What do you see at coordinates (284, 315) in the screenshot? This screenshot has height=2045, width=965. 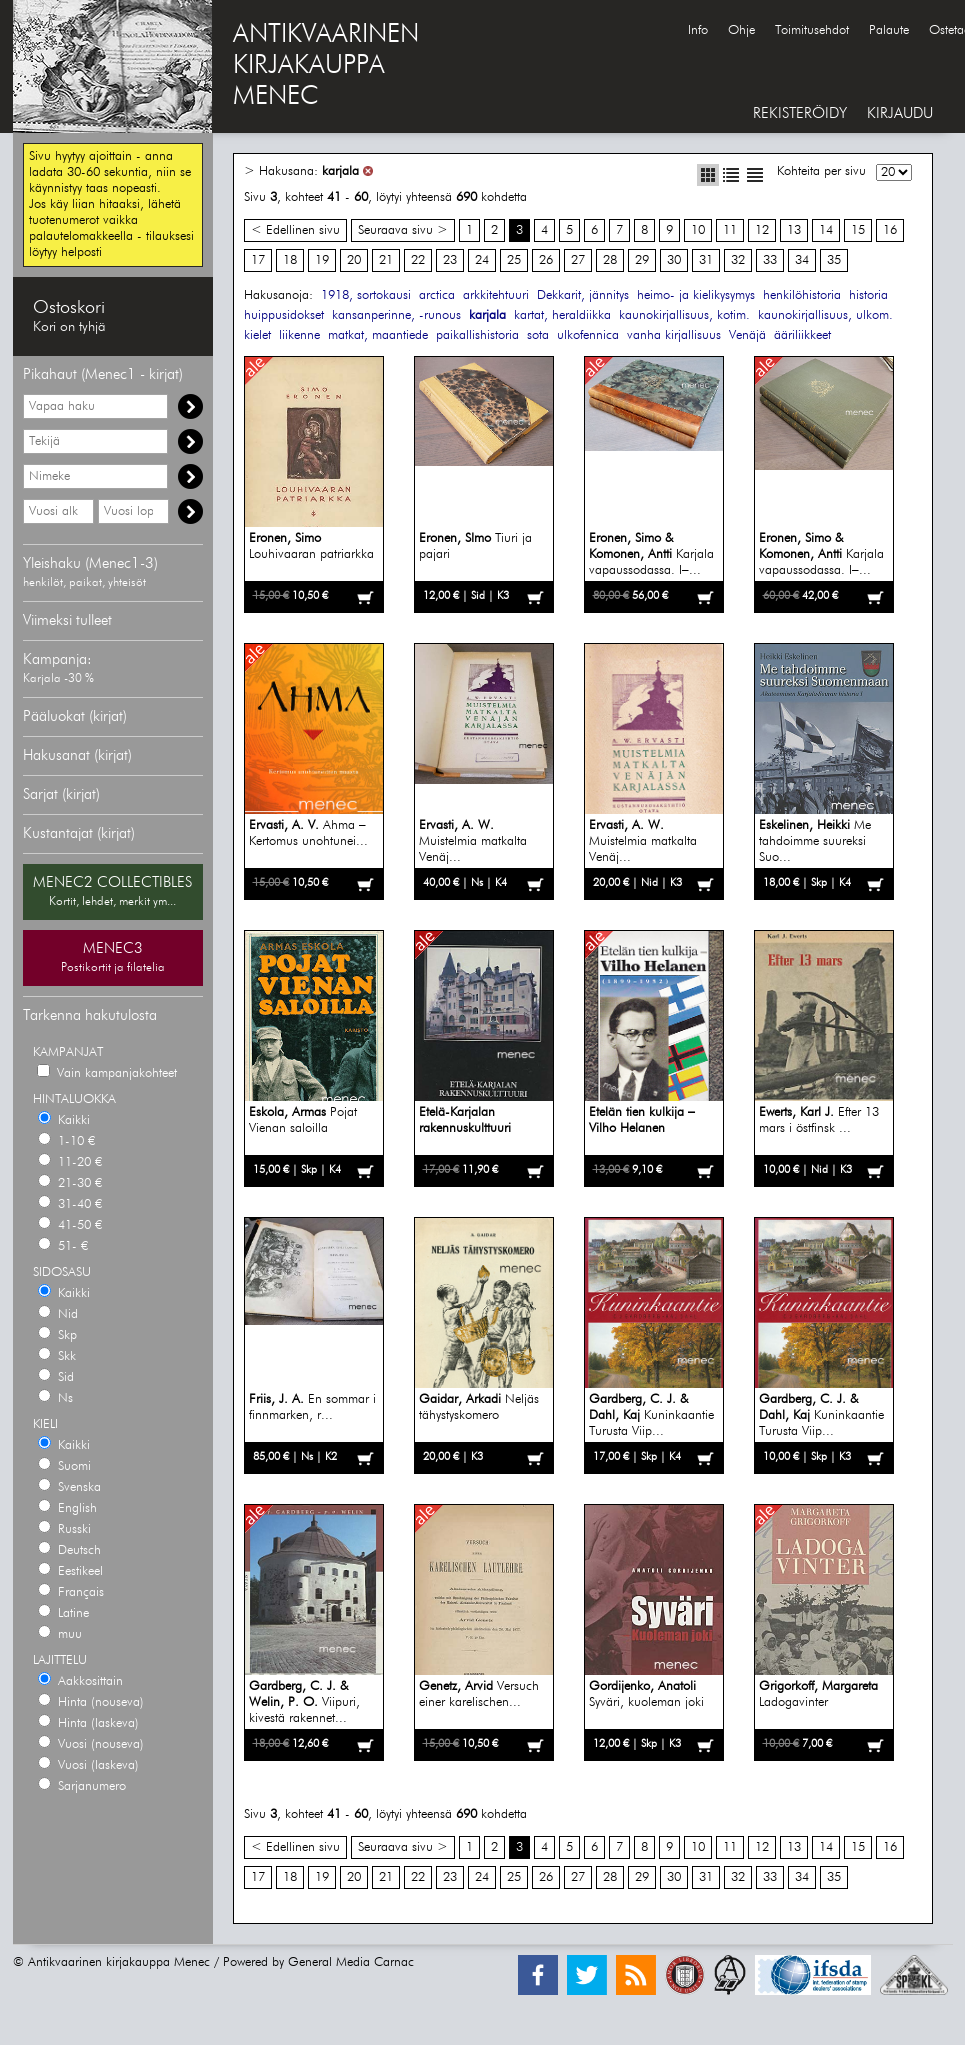 I see `huippusidokset` at bounding box center [284, 315].